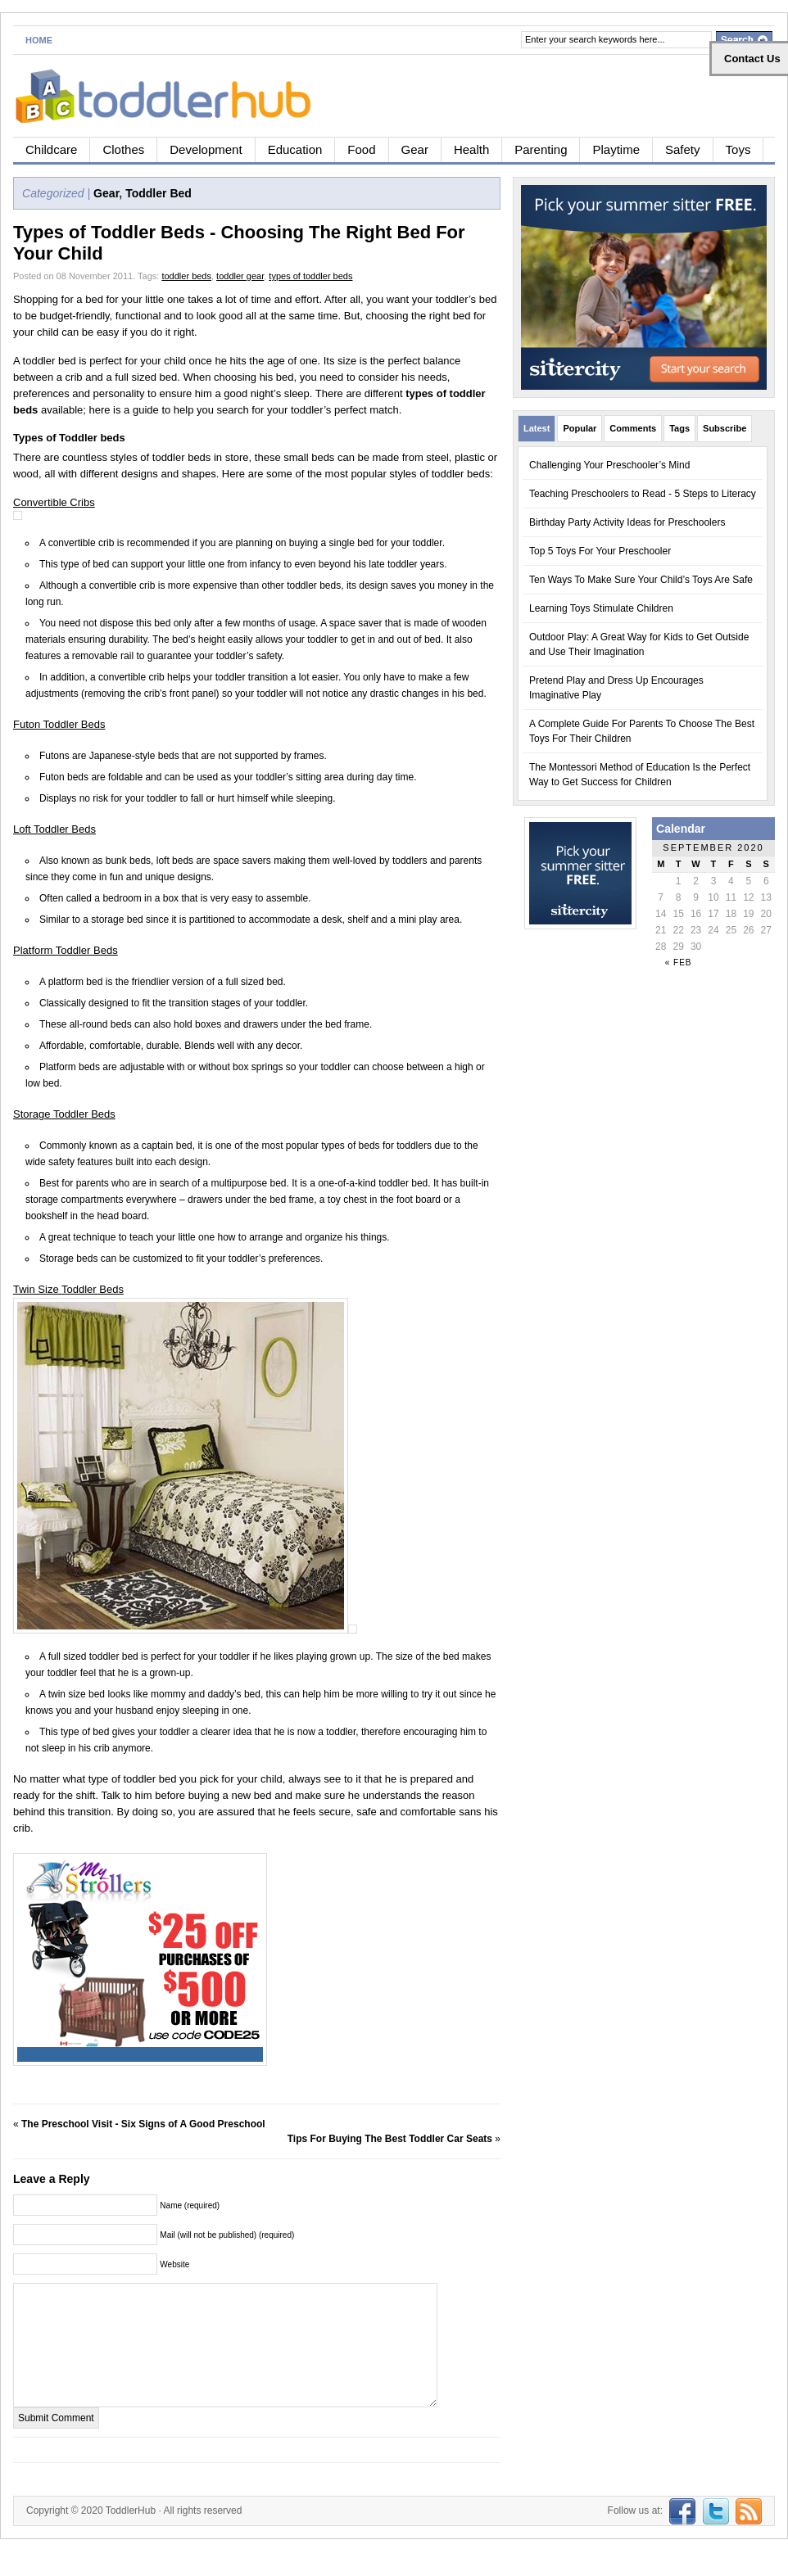 Image resolution: width=788 pixels, height=2576 pixels. What do you see at coordinates (616, 149) in the screenshot?
I see `Playtime` at bounding box center [616, 149].